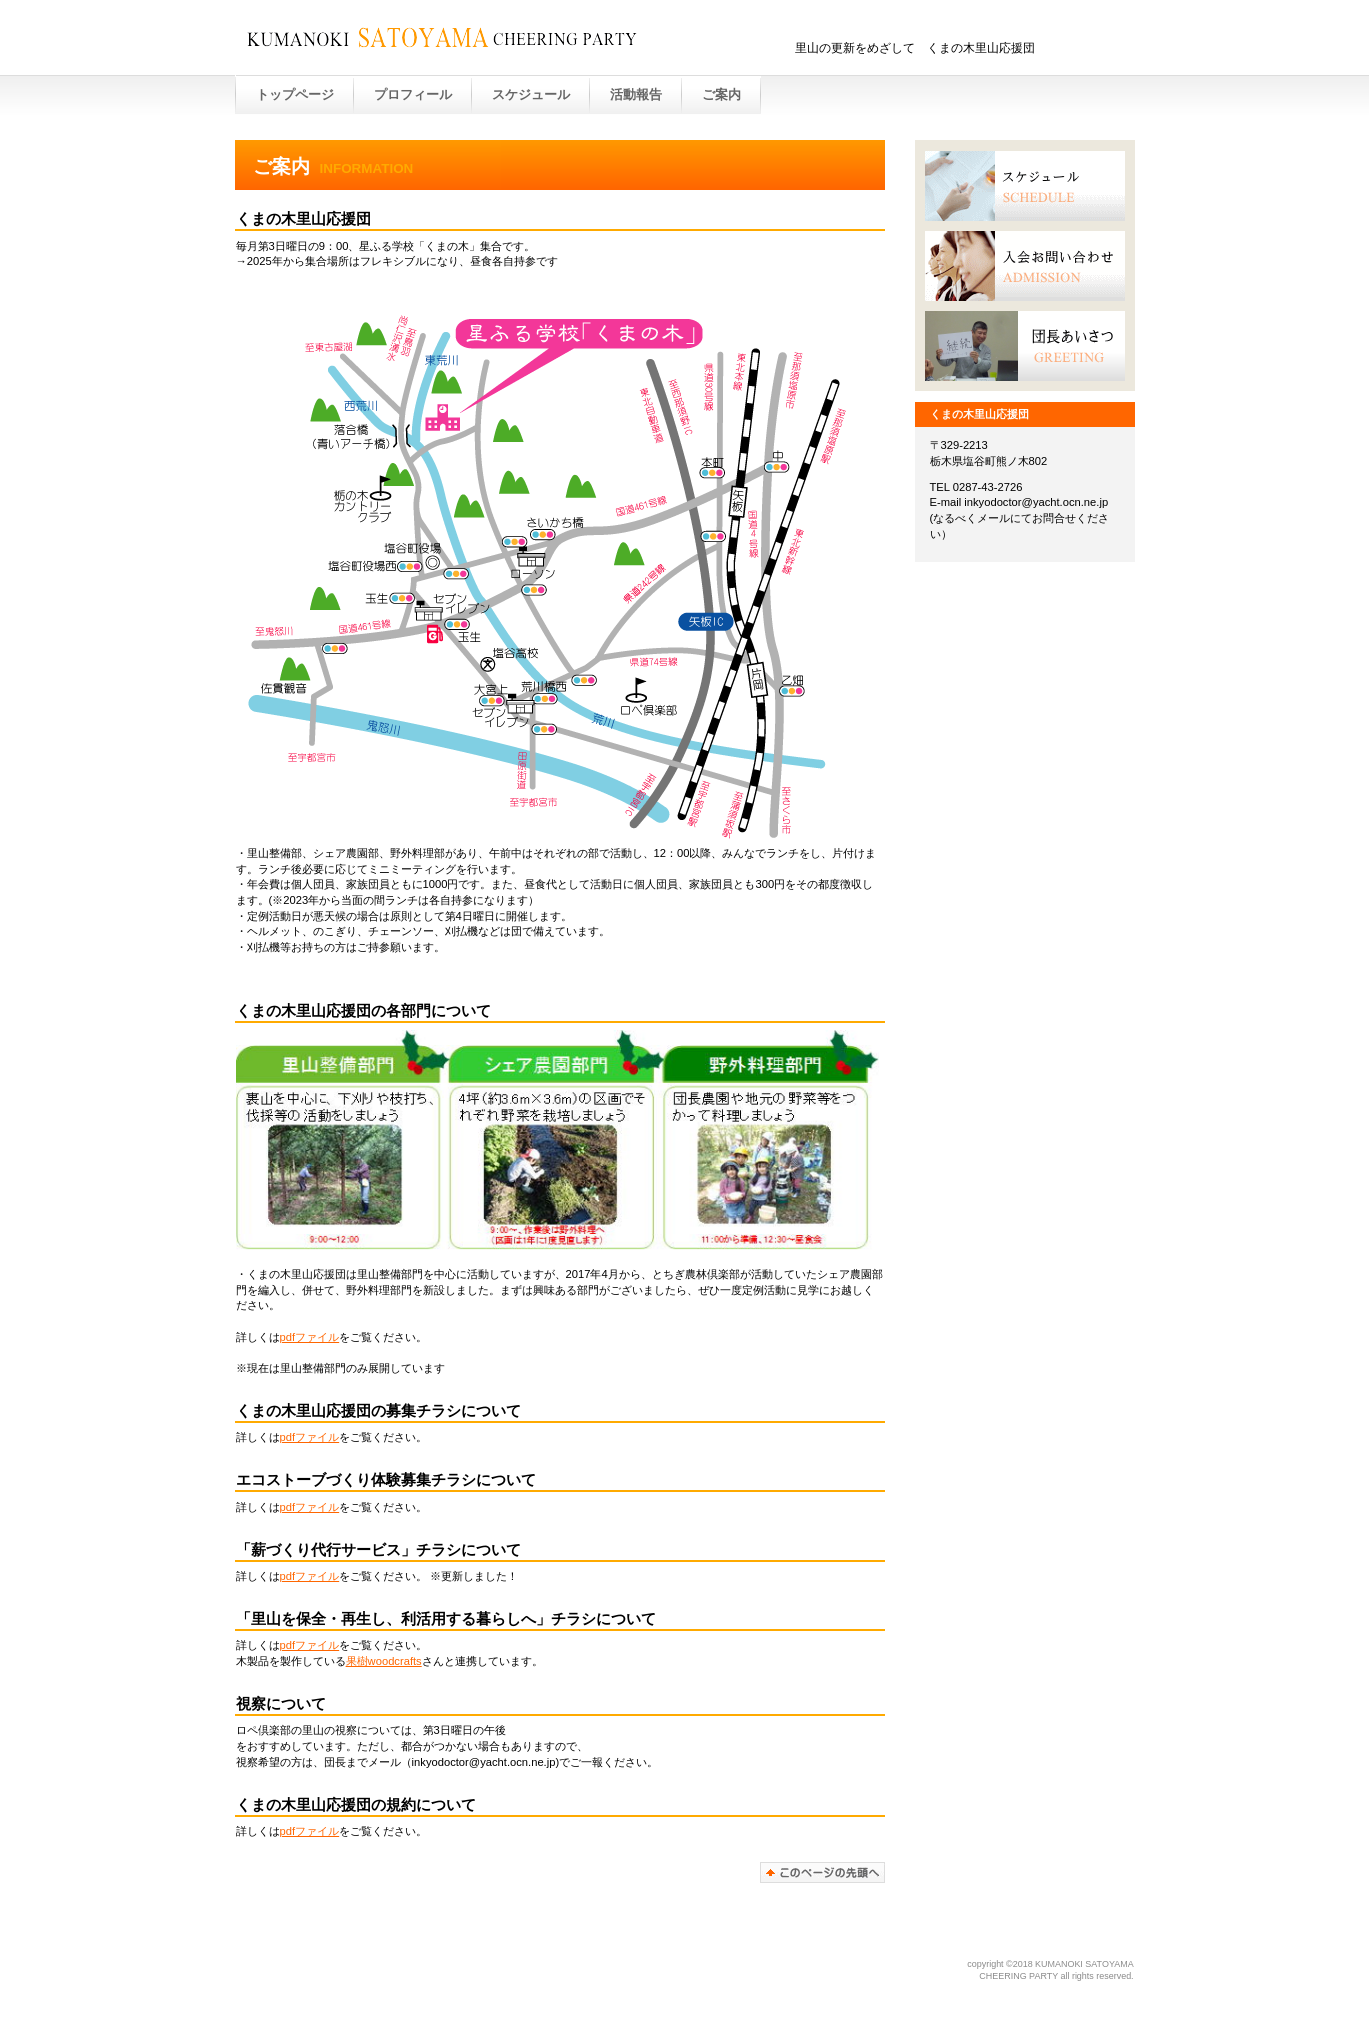 This screenshot has width=1369, height=2021. Describe the element at coordinates (822, 1872) in the screenshot. I see `このページの先頭へ` at that location.